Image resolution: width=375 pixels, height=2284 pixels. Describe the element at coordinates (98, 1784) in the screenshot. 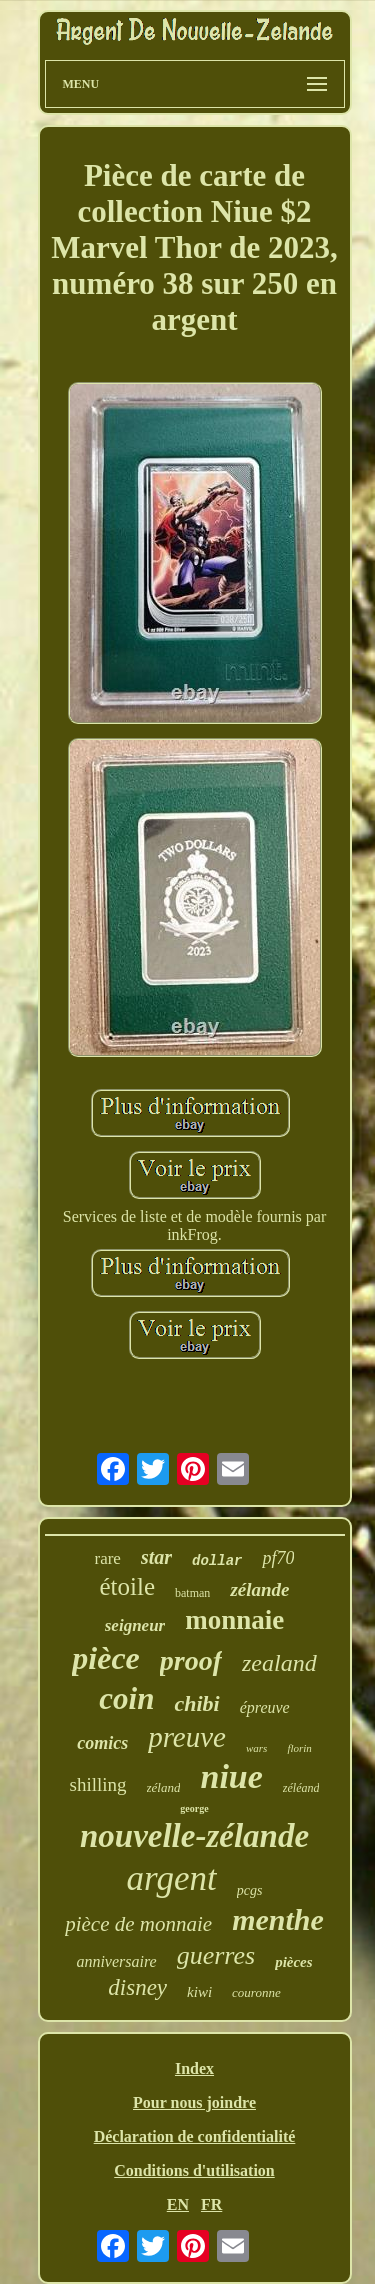

I see `shilling` at that location.